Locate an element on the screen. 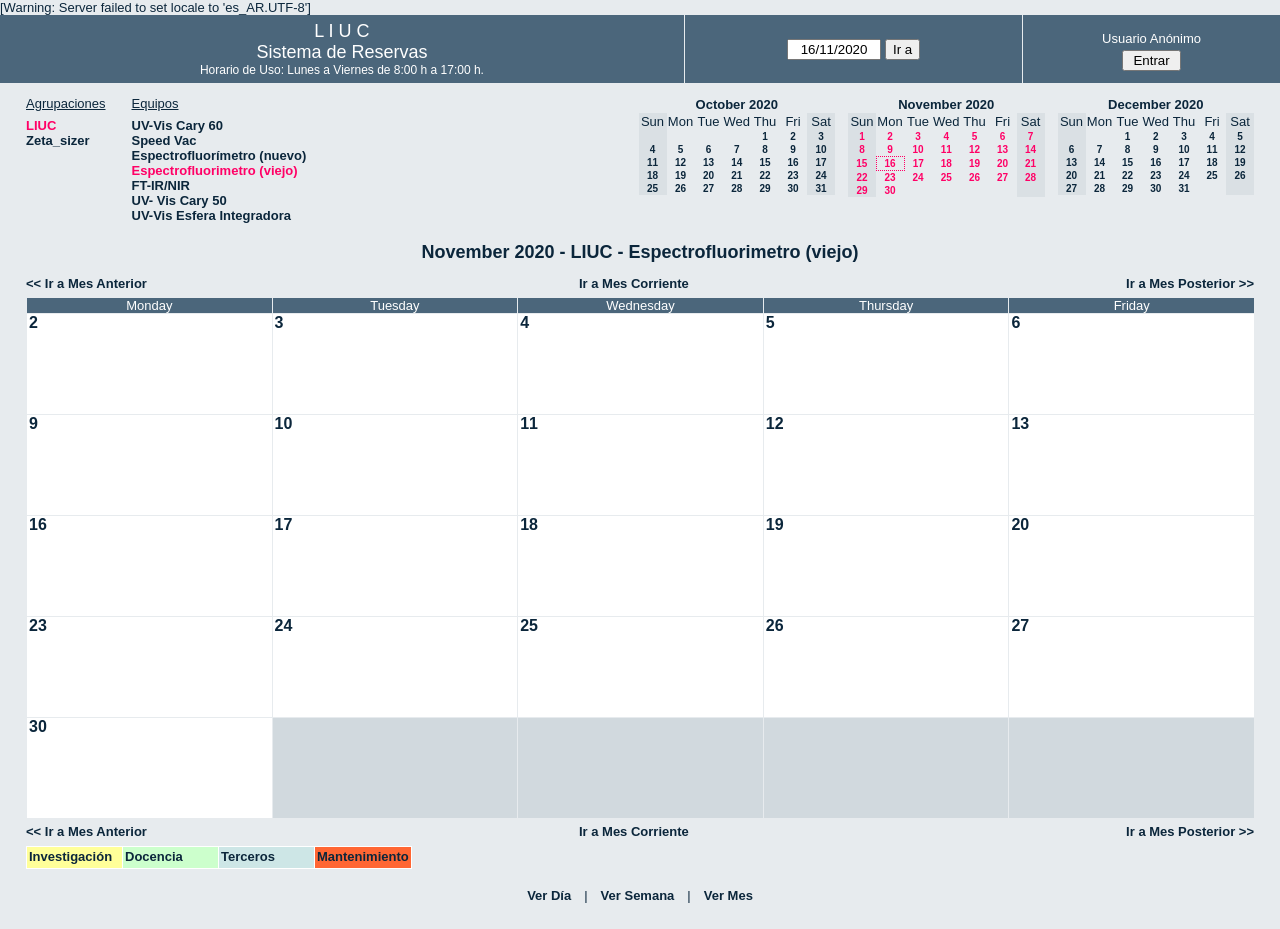  Ver Mes is located at coordinates (728, 895).